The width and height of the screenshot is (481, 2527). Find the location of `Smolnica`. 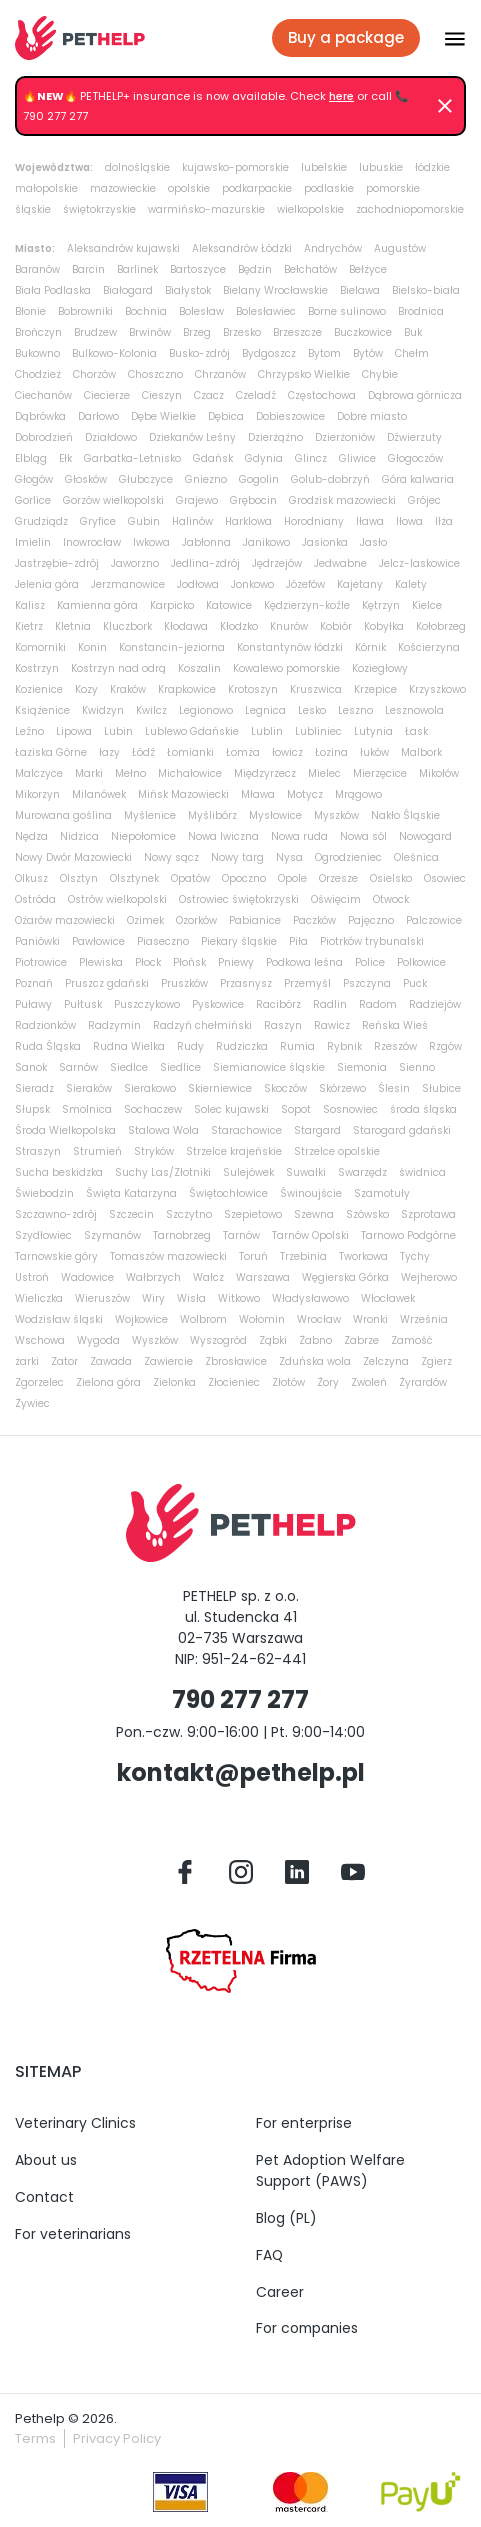

Smolnica is located at coordinates (87, 1109).